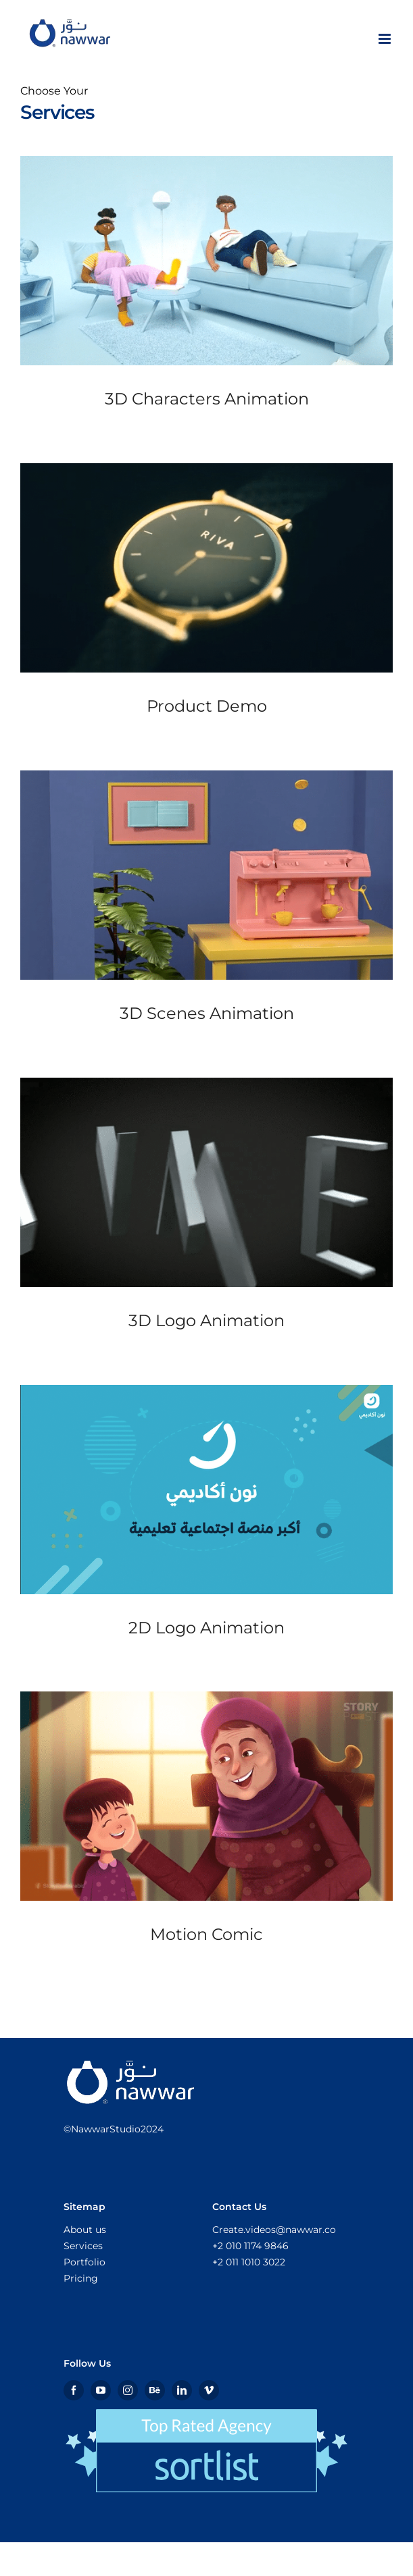  I want to click on [instagram], so click(128, 2390).